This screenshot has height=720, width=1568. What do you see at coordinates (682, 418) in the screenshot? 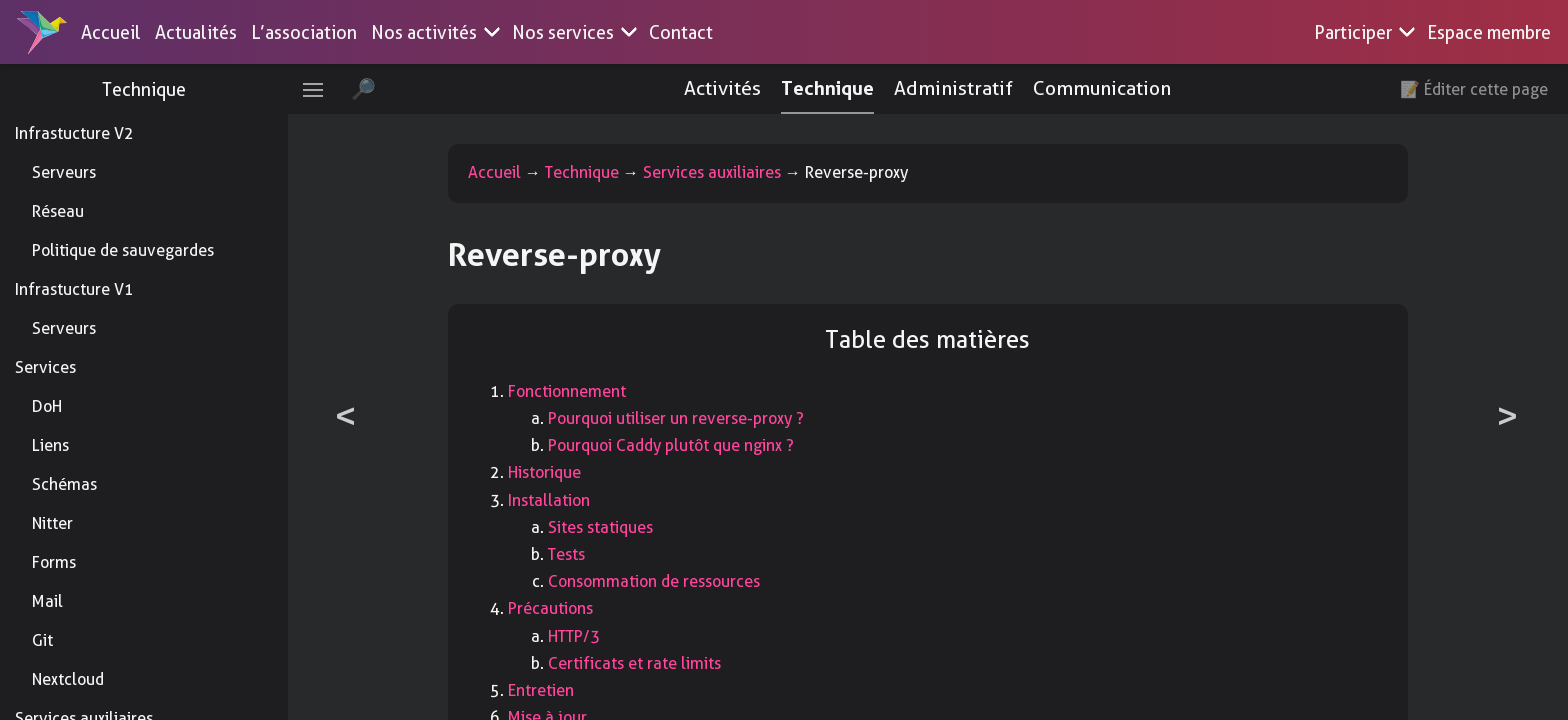
I see `Pourquoi utiliser un reverse-proxy ?` at bounding box center [682, 418].